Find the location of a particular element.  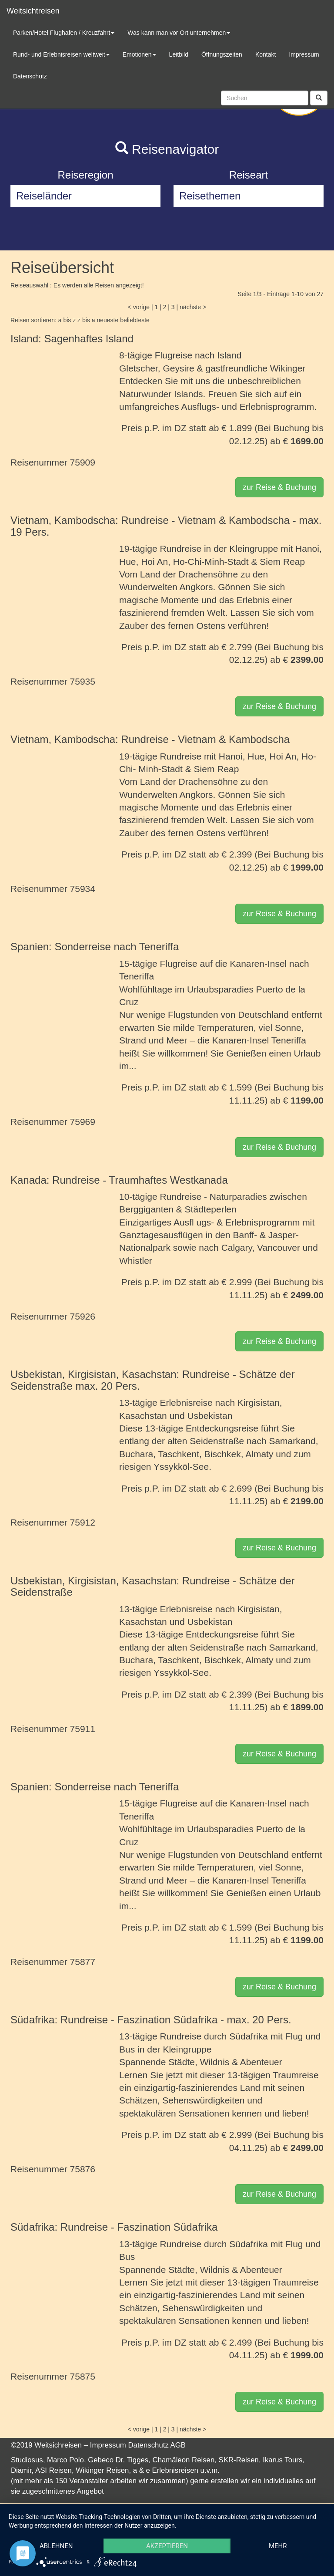

75912 is located at coordinates (82, 1522).